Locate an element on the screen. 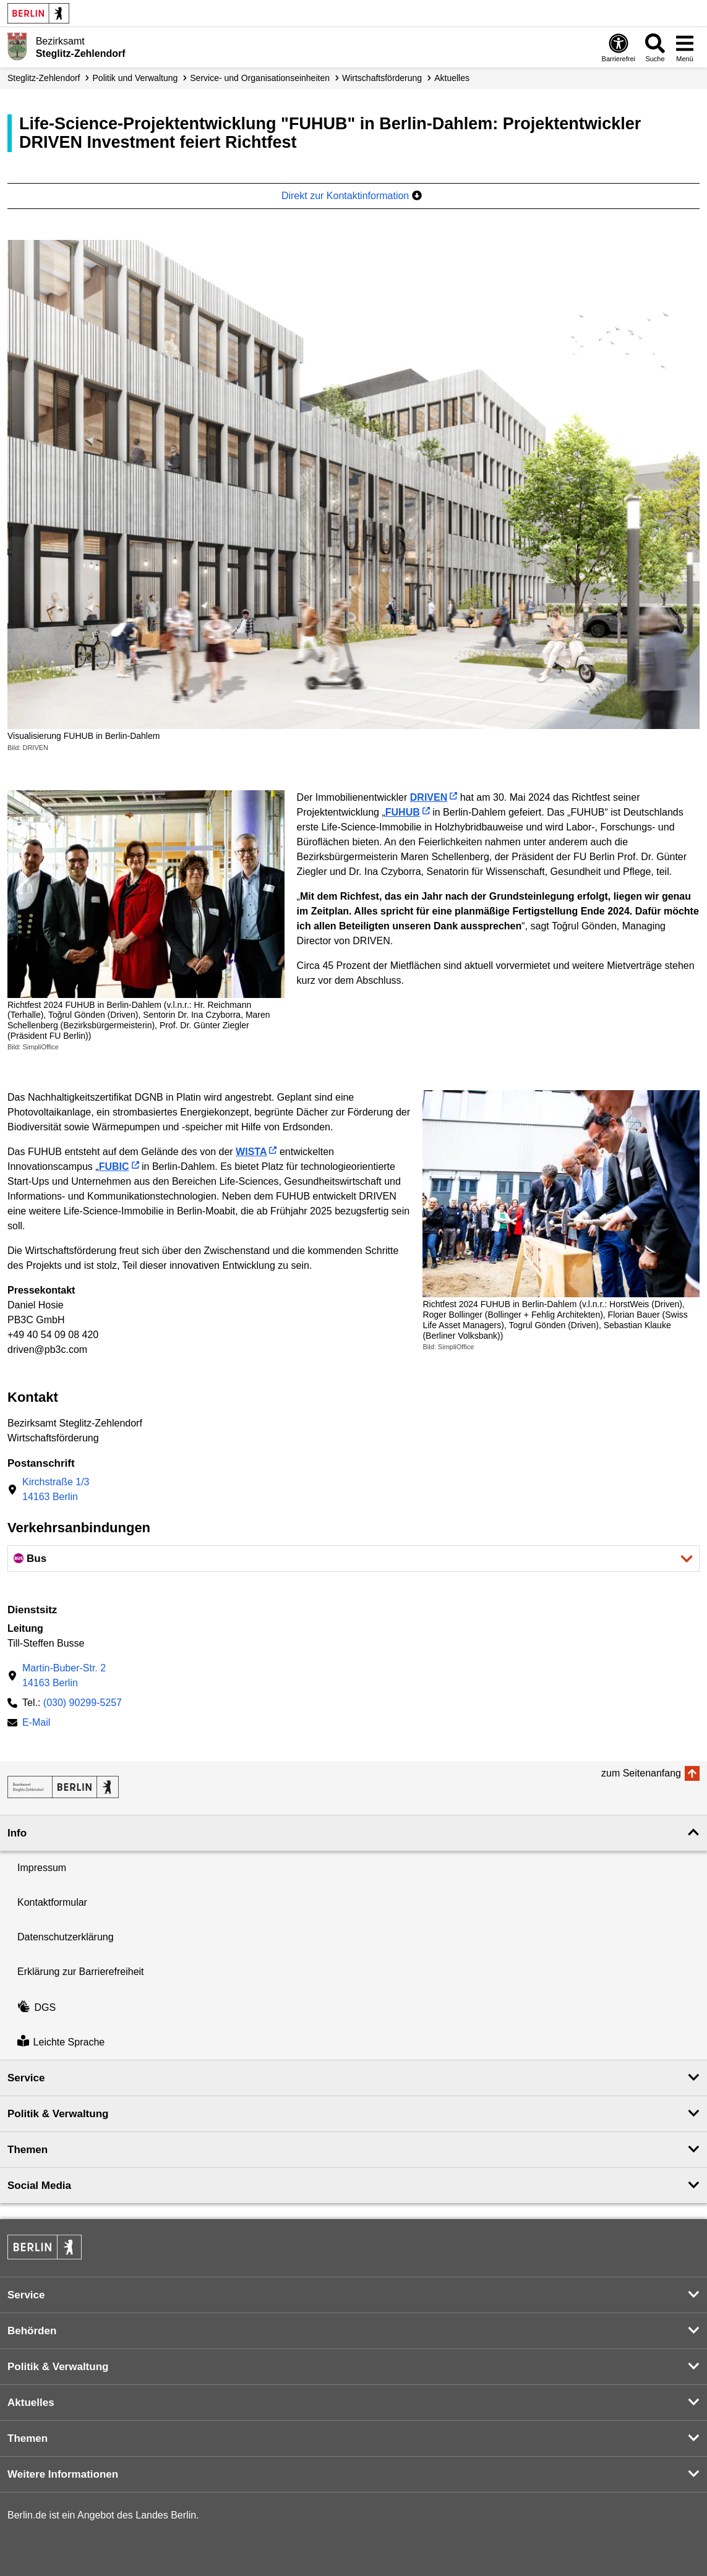  Erklärung zur Barrierefreiheit is located at coordinates (80, 1971).